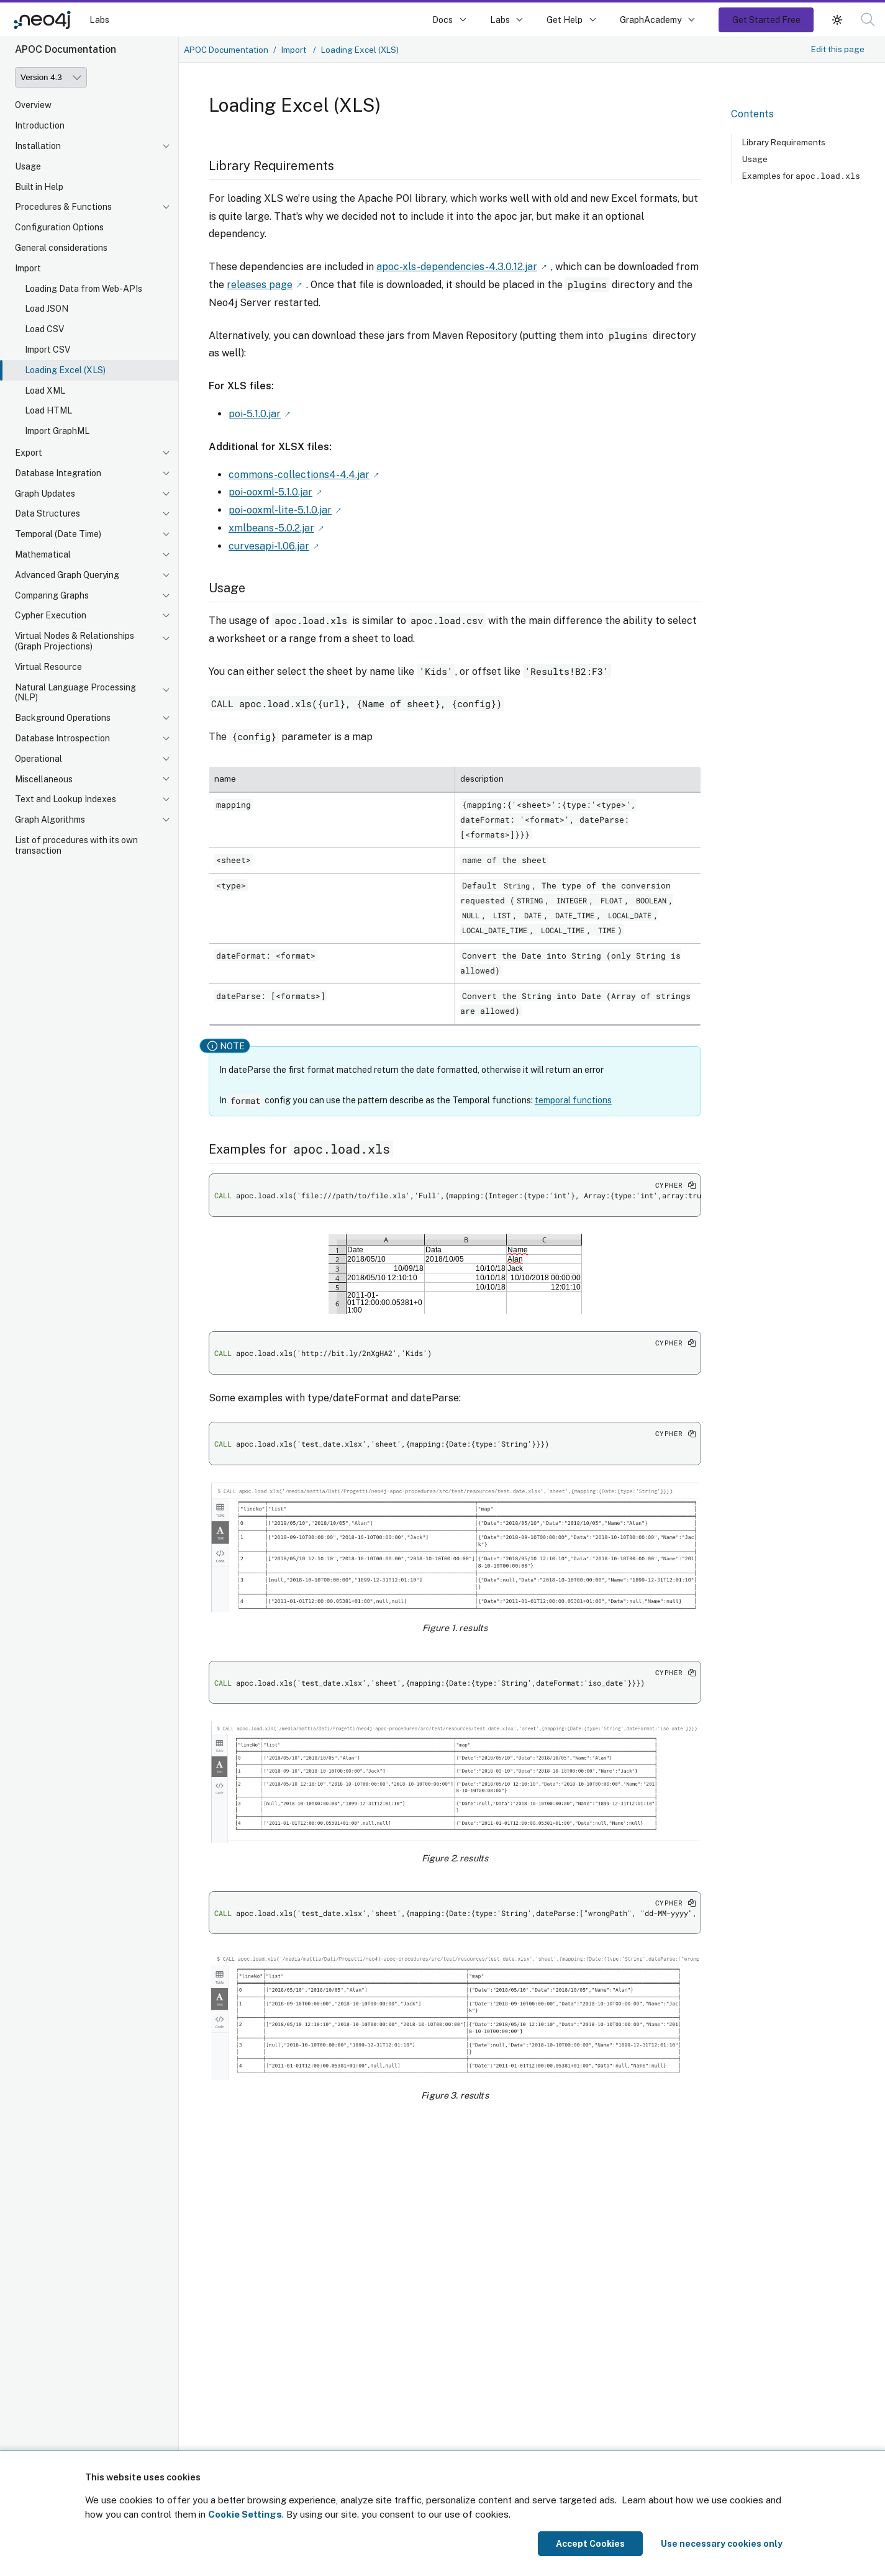 This screenshot has height=2576, width=885. I want to click on [Version], so click(51, 77).